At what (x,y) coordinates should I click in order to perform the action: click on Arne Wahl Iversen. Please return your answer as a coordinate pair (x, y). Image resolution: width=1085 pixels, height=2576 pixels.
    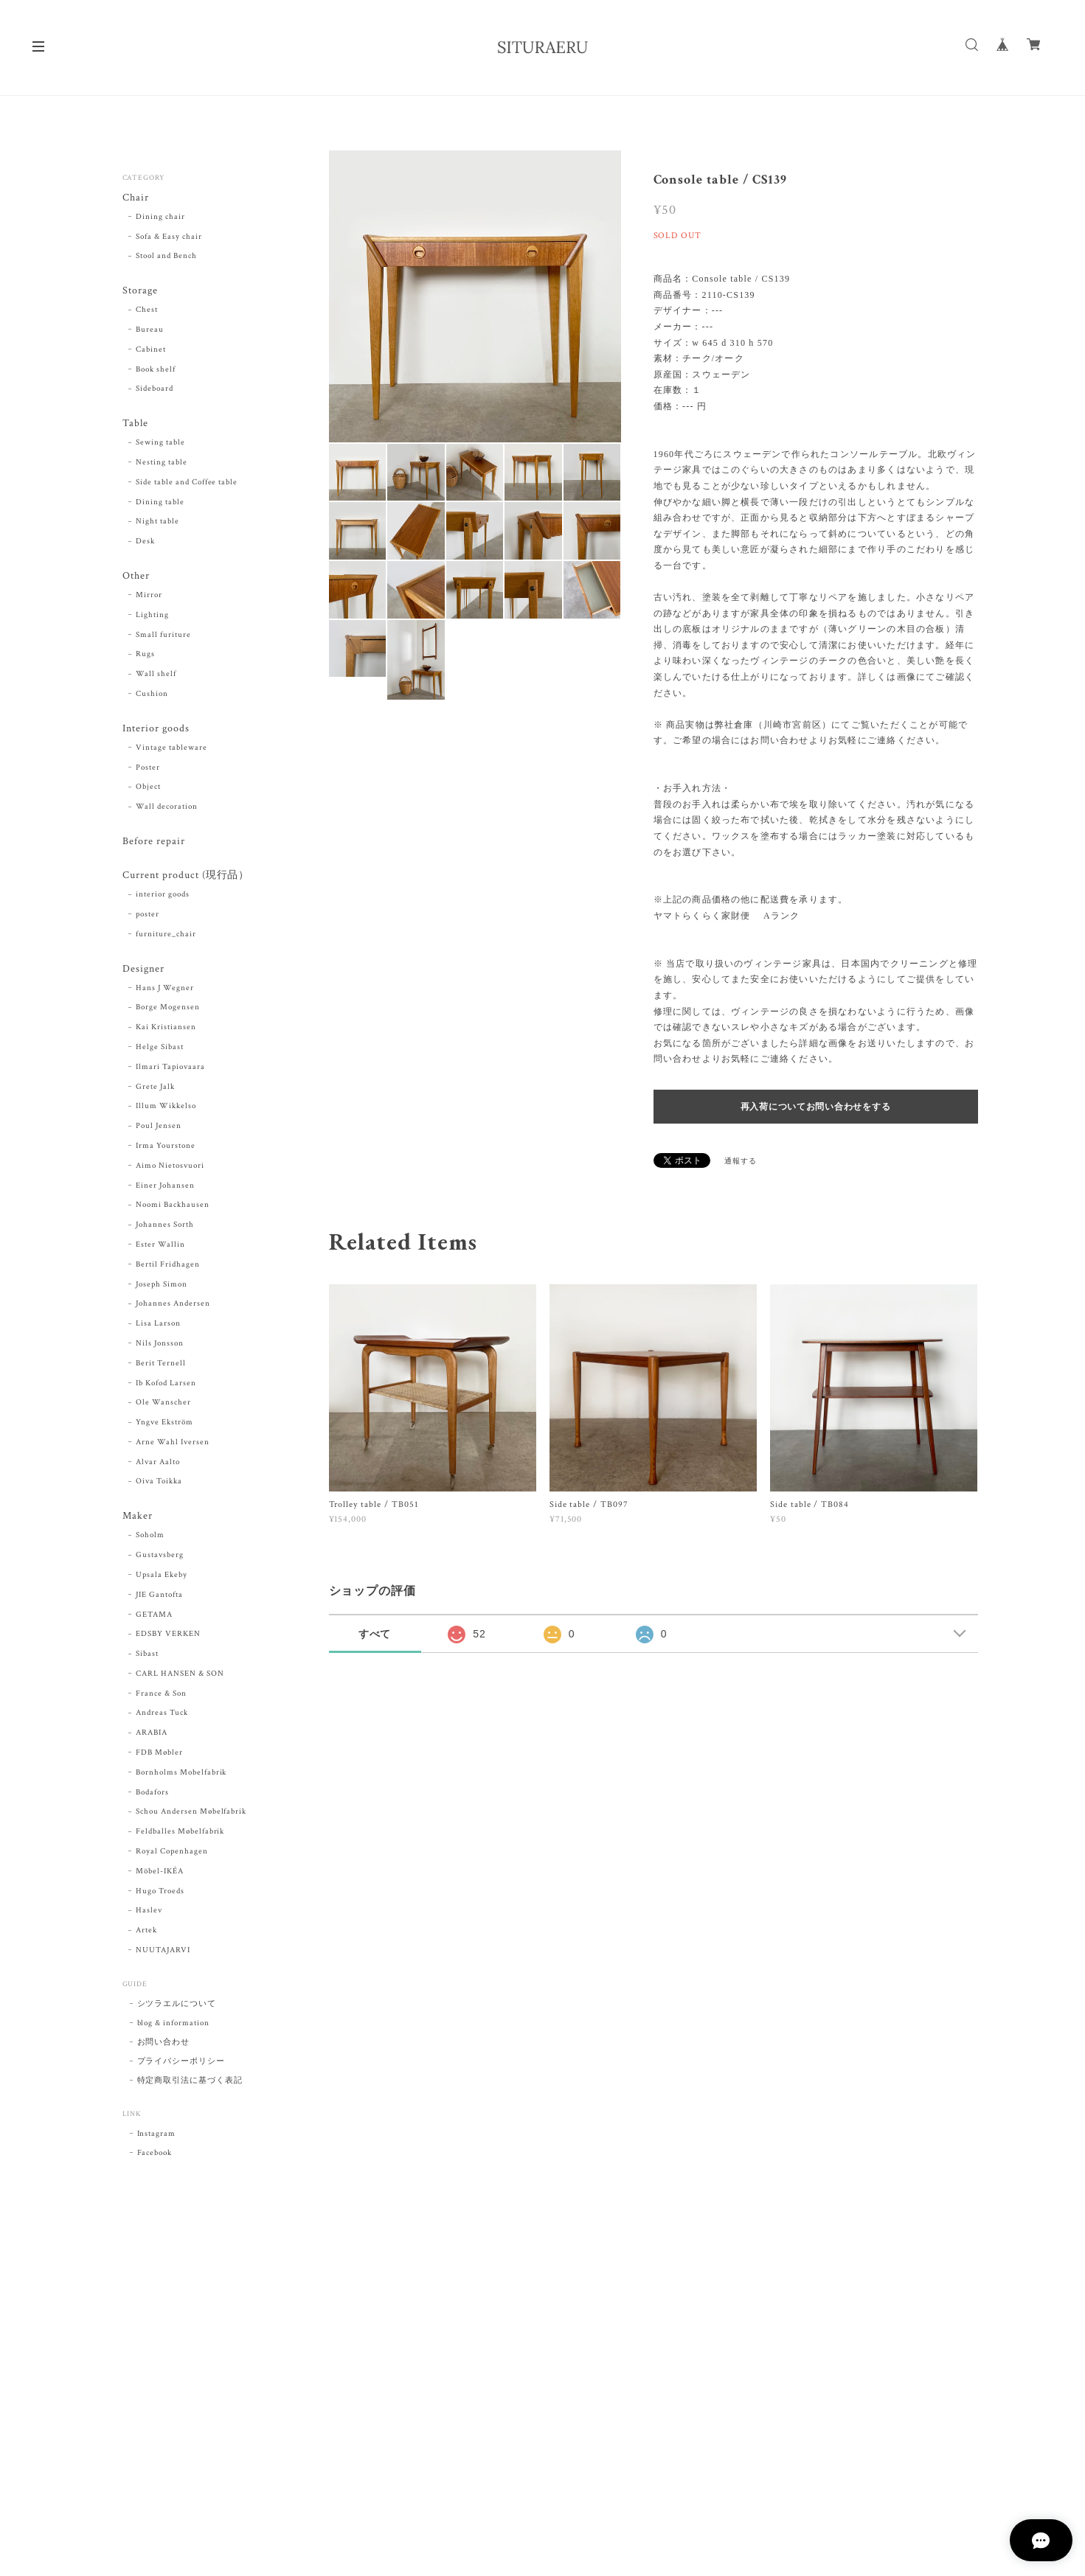
    Looking at the image, I should click on (172, 1446).